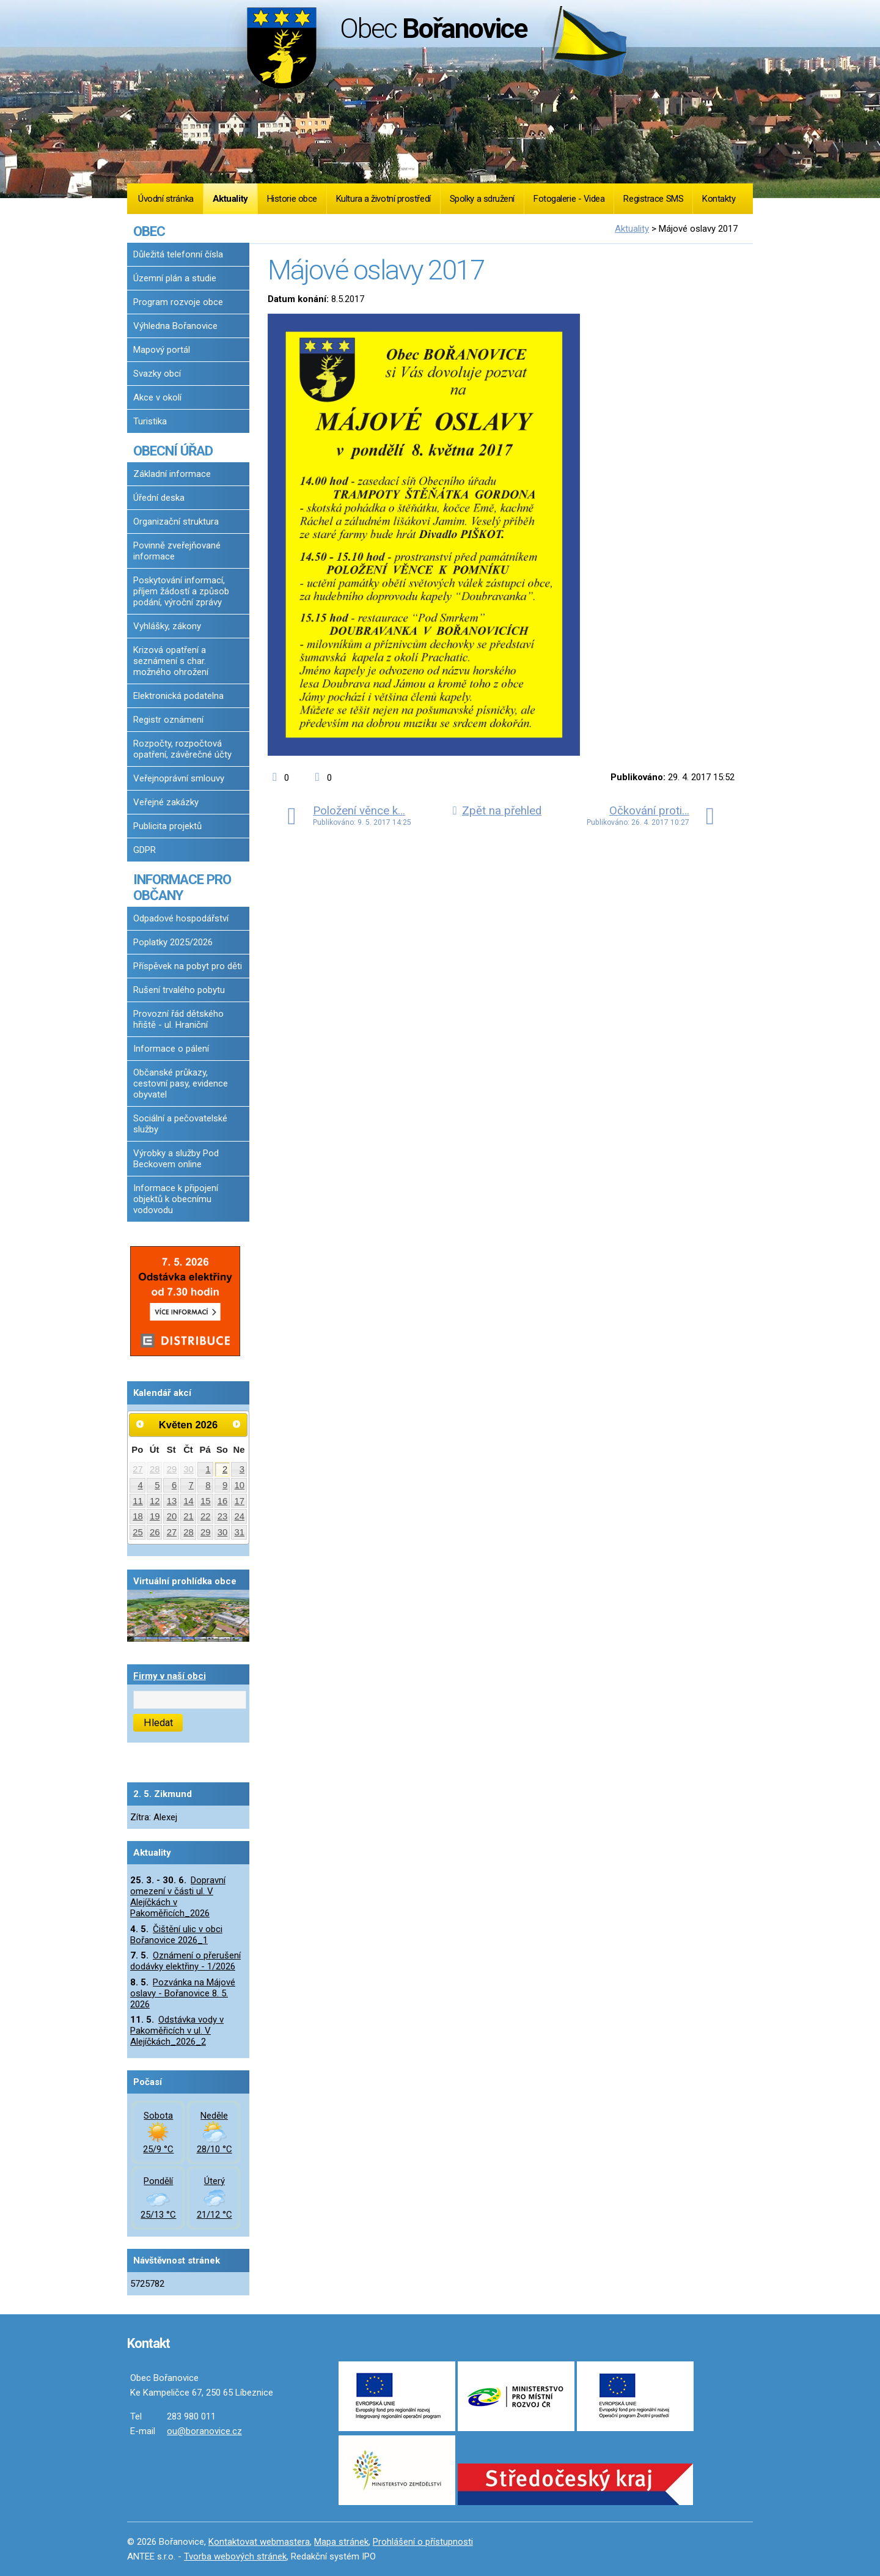 This screenshot has width=880, height=2576. I want to click on Kultura a životní prostředí, so click(383, 198).